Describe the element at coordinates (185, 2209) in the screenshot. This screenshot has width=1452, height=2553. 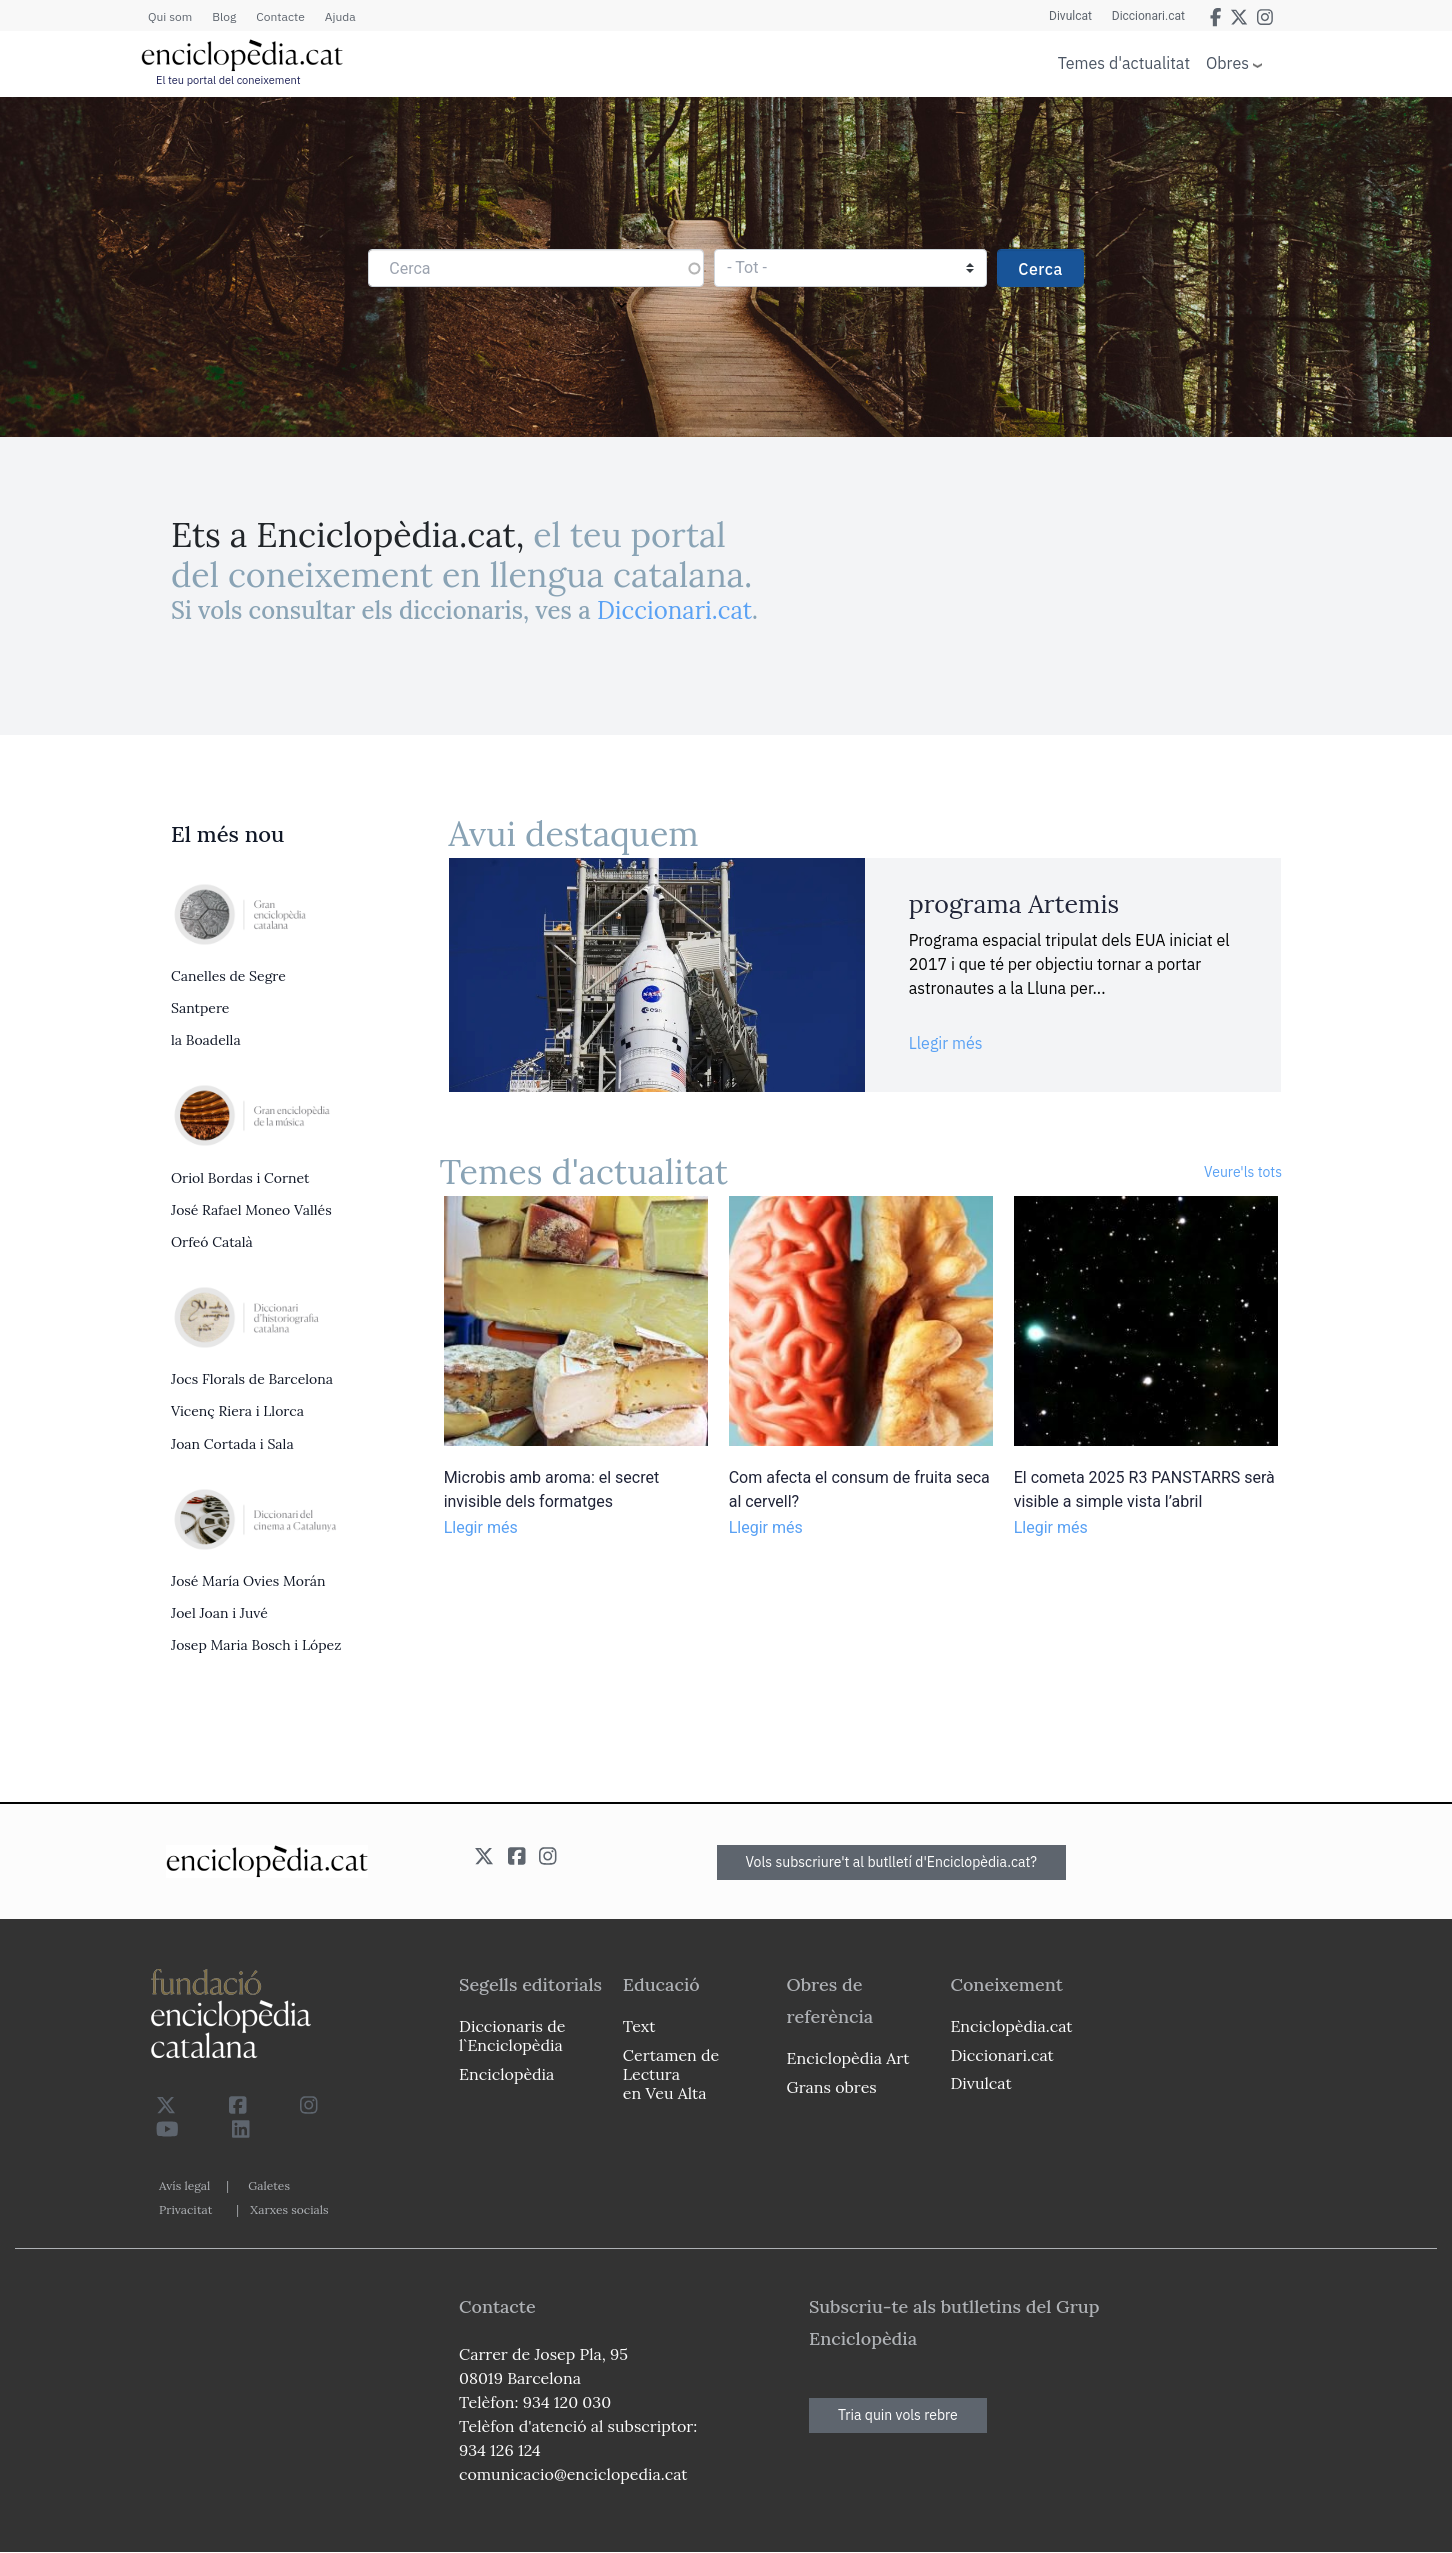
I see `Privacitat` at that location.